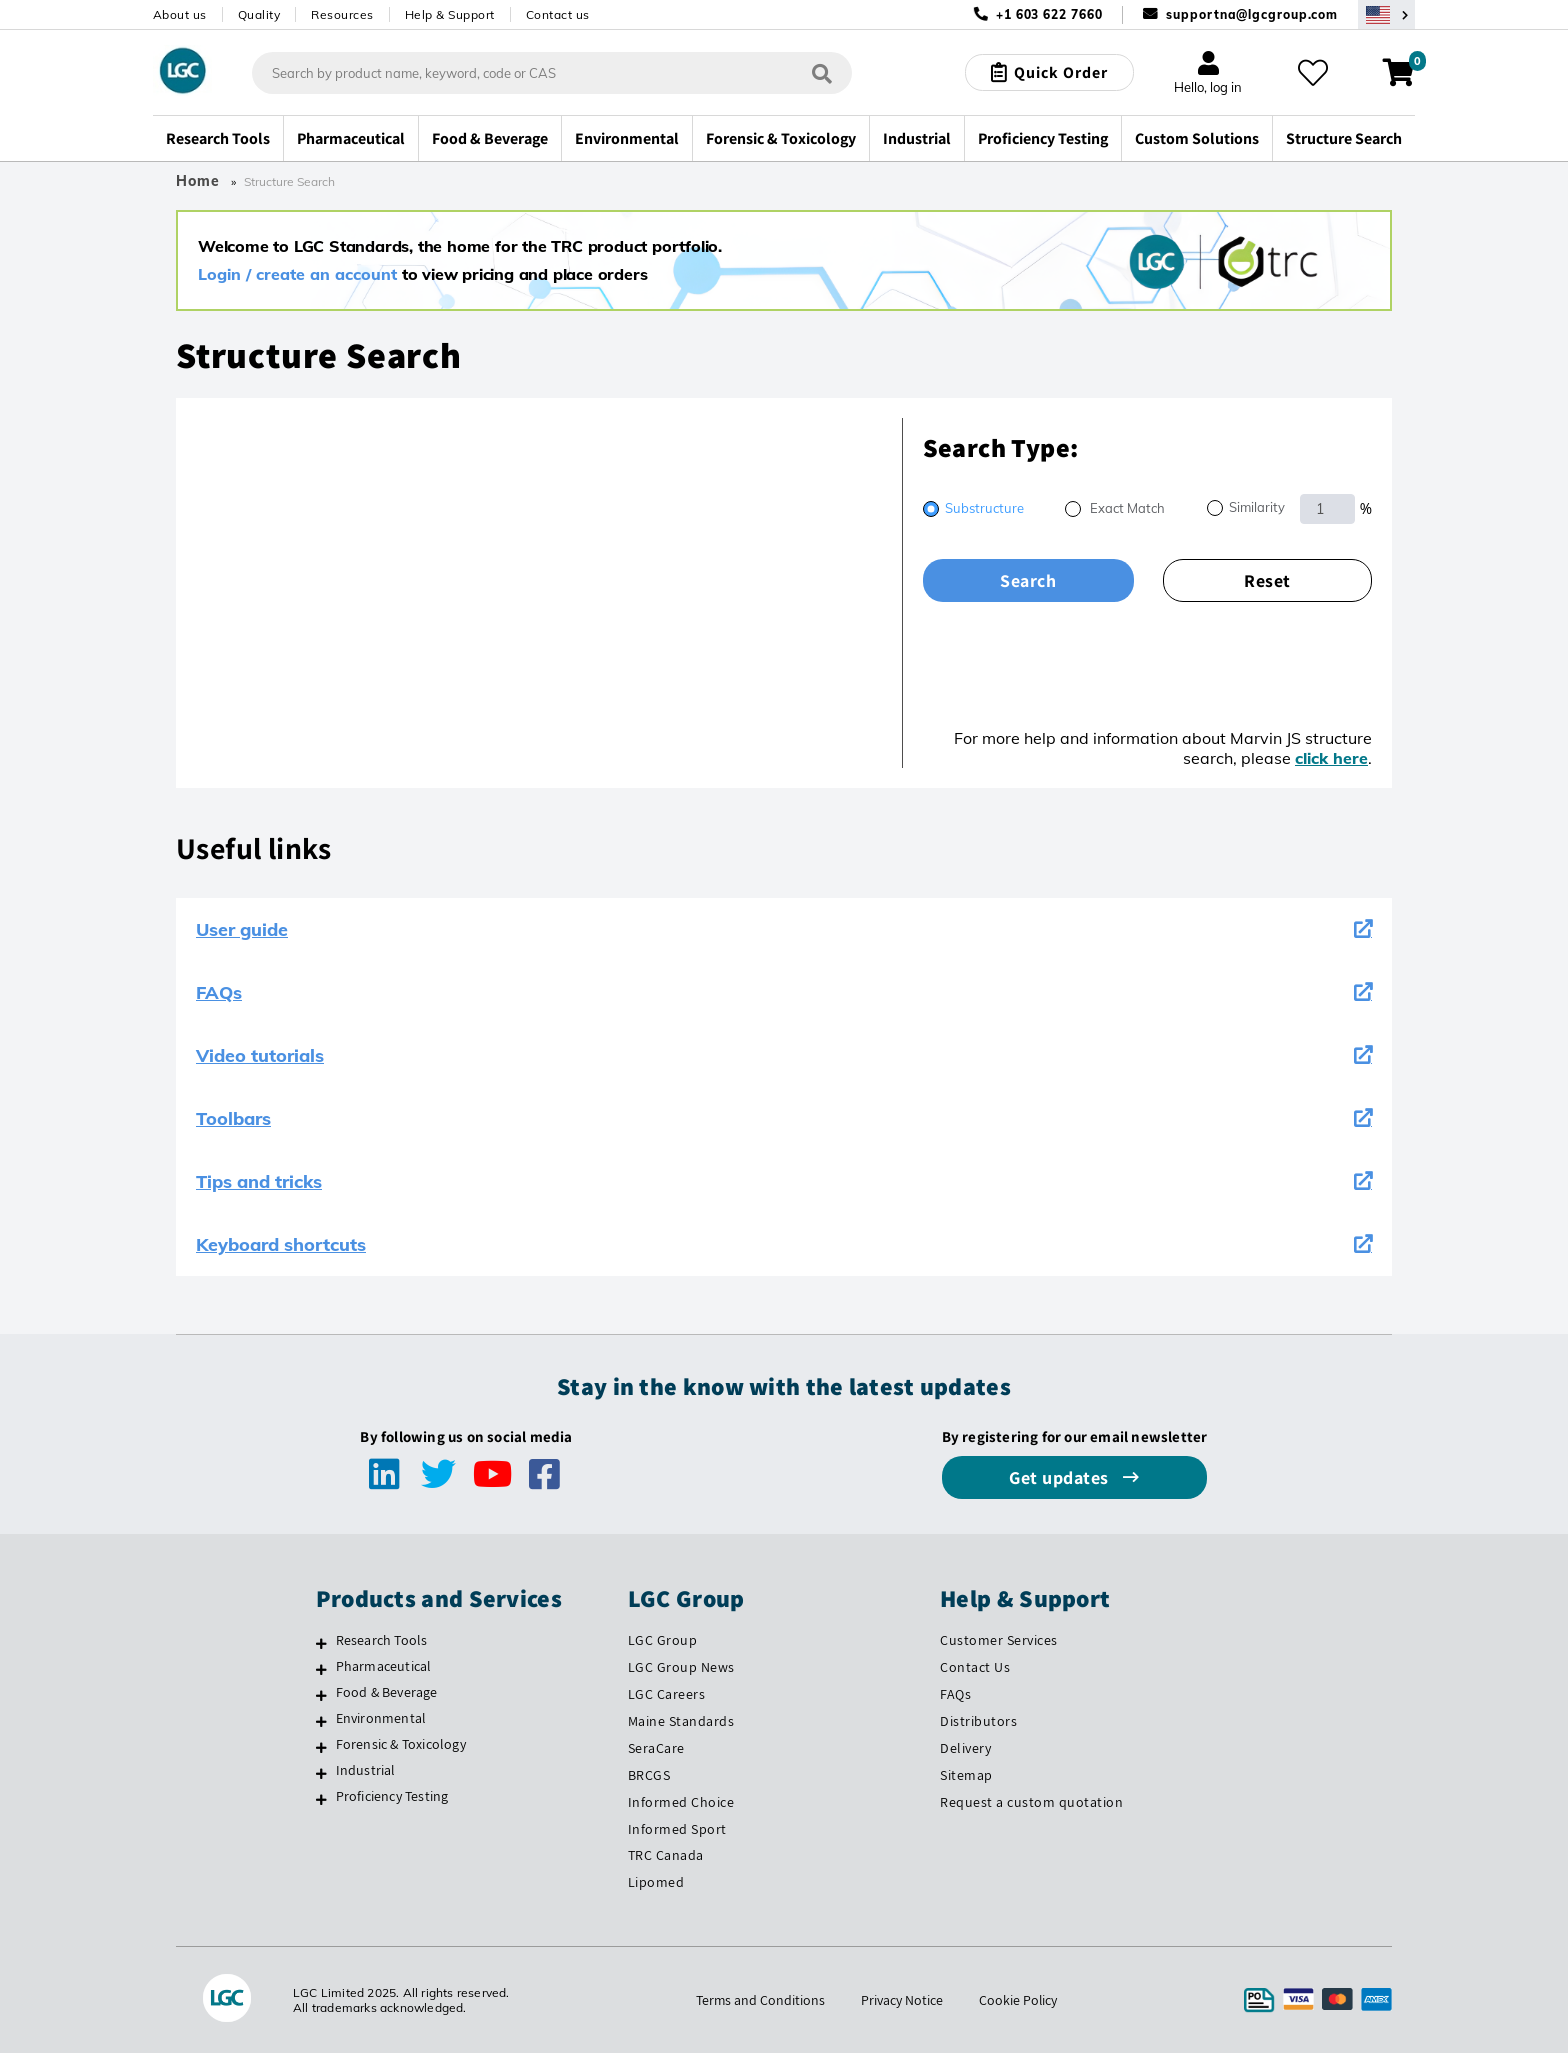  I want to click on Maine Standards, so click(681, 1721).